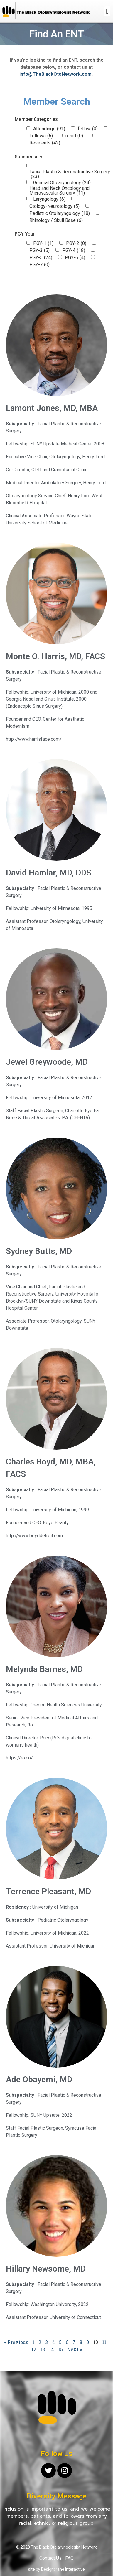 Image resolution: width=113 pixels, height=2576 pixels. I want to click on PGY-6, so click(75, 257).